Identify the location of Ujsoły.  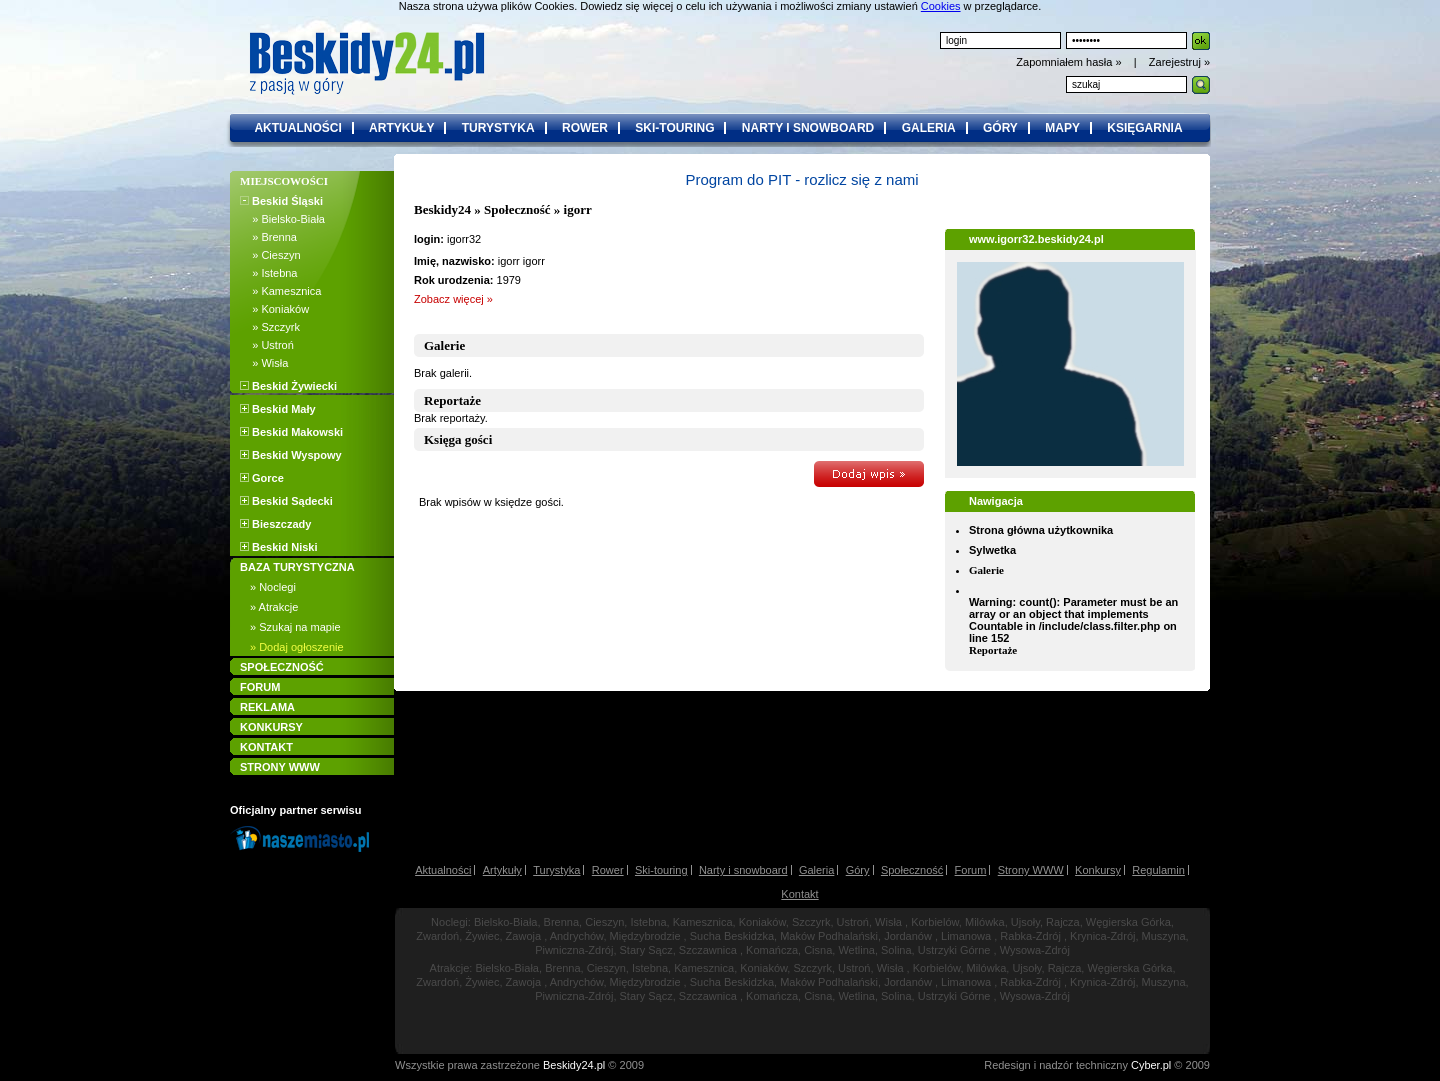
(1025, 922).